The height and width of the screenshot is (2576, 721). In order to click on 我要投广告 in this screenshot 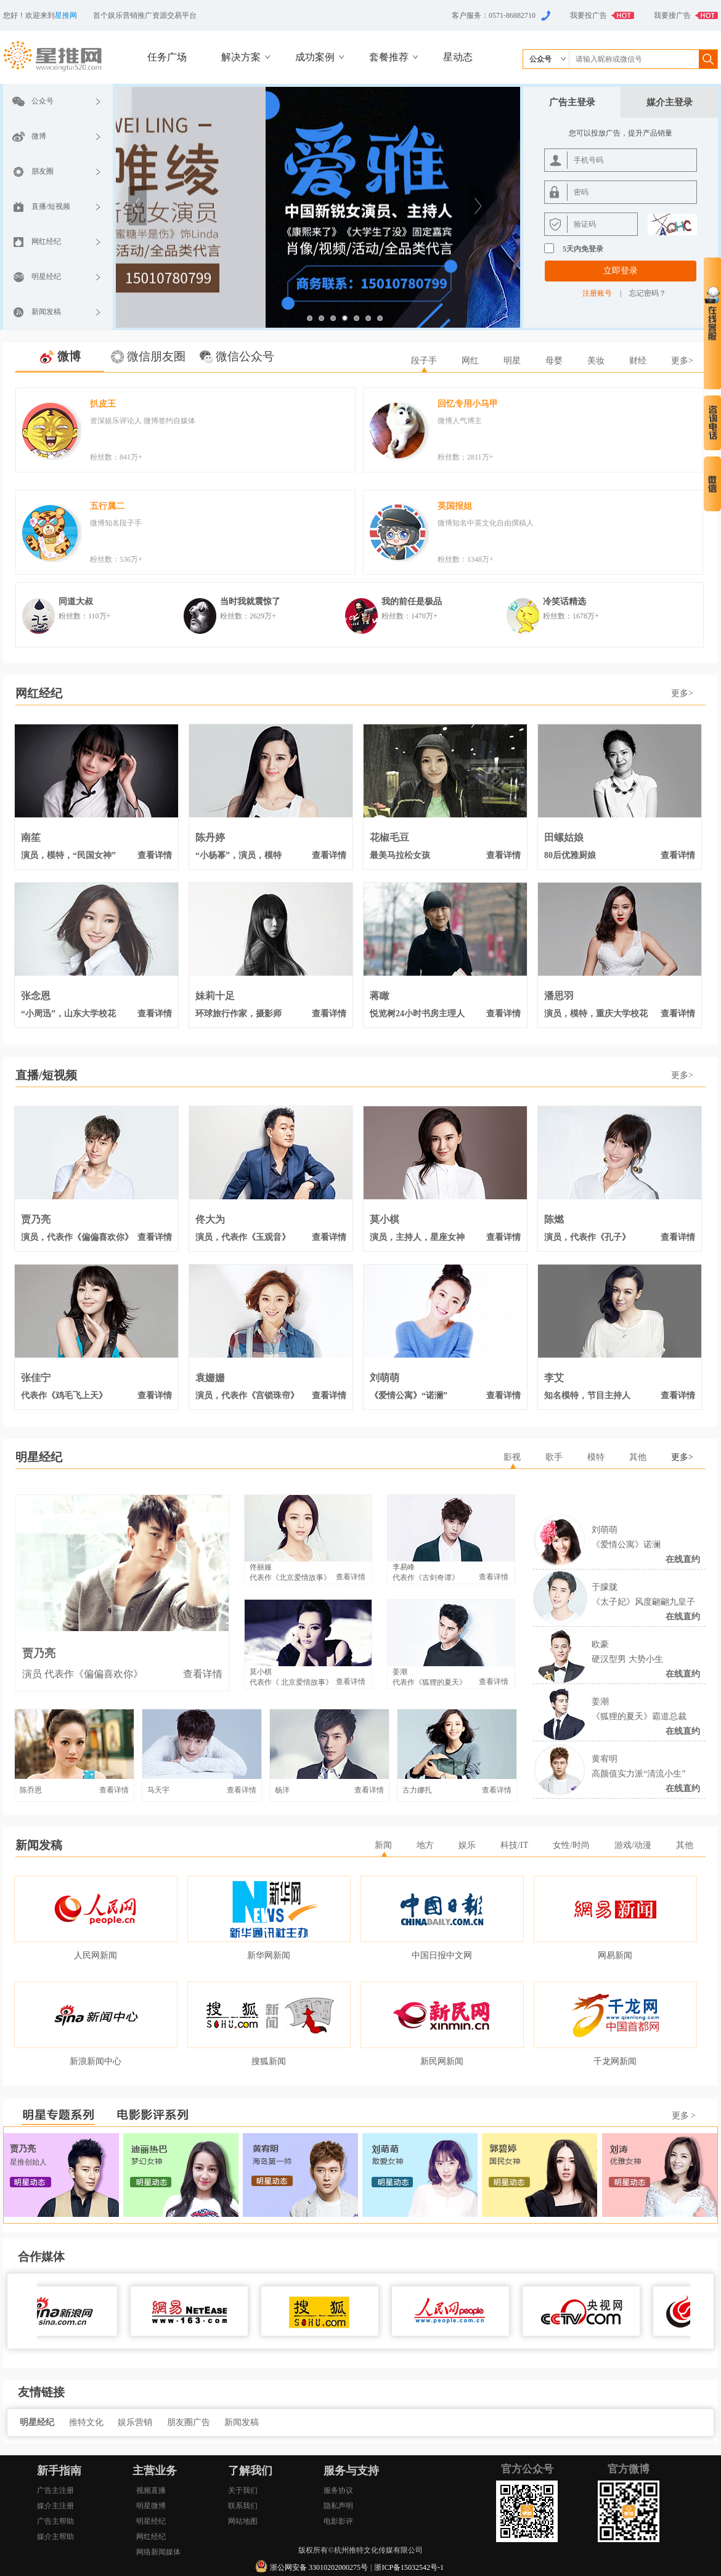, I will do `click(588, 15)`.